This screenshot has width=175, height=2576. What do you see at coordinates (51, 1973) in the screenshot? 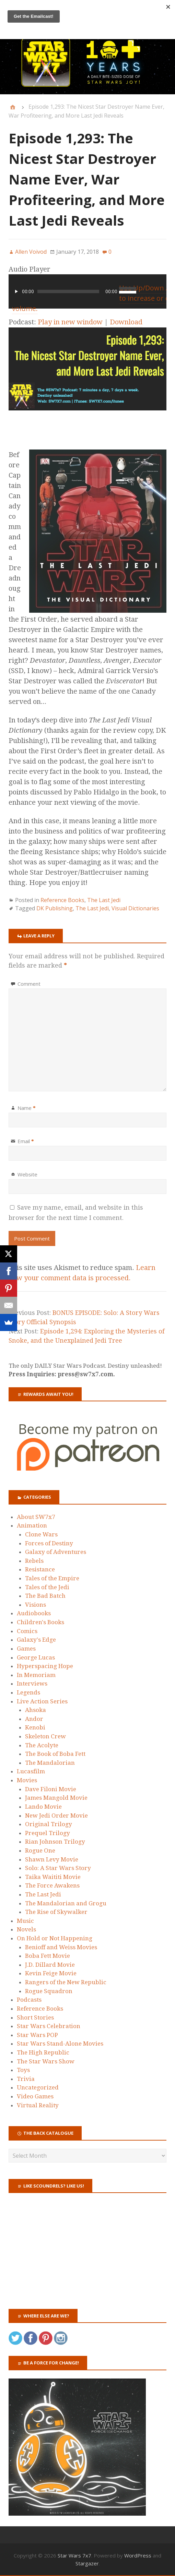
I see `Kevin Feige Movie` at bounding box center [51, 1973].